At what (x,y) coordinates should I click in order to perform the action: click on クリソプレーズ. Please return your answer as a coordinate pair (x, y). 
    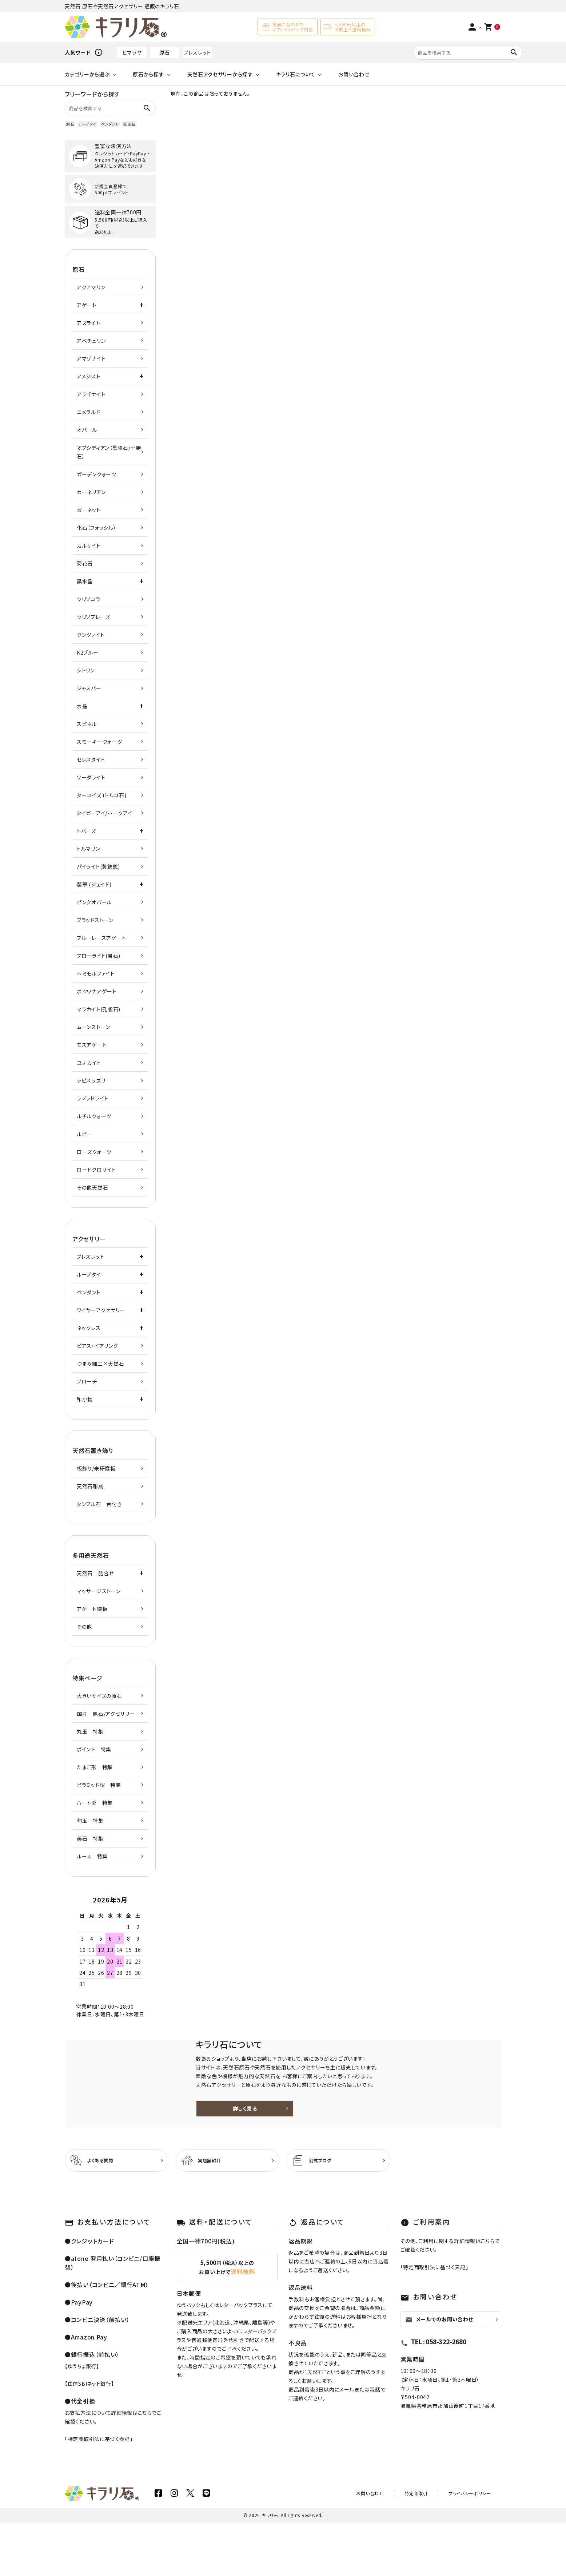
    Looking at the image, I should click on (93, 616).